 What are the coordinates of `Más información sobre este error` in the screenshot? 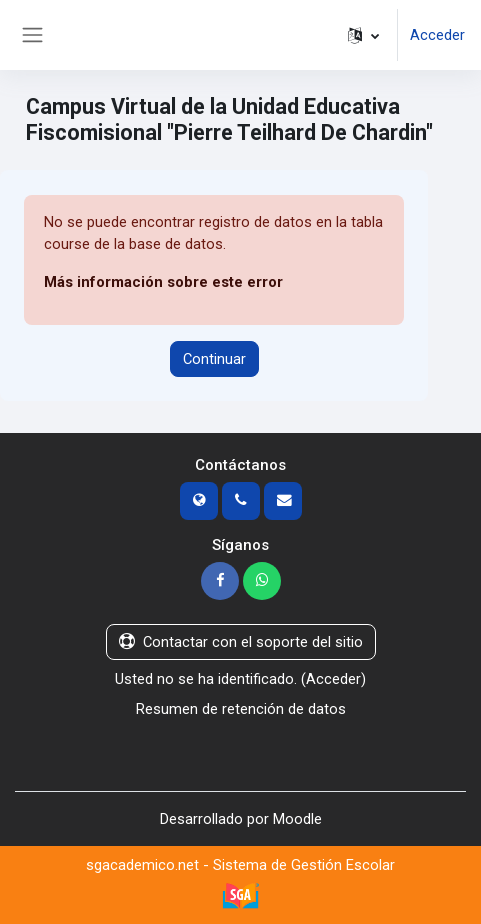 It's located at (163, 282).